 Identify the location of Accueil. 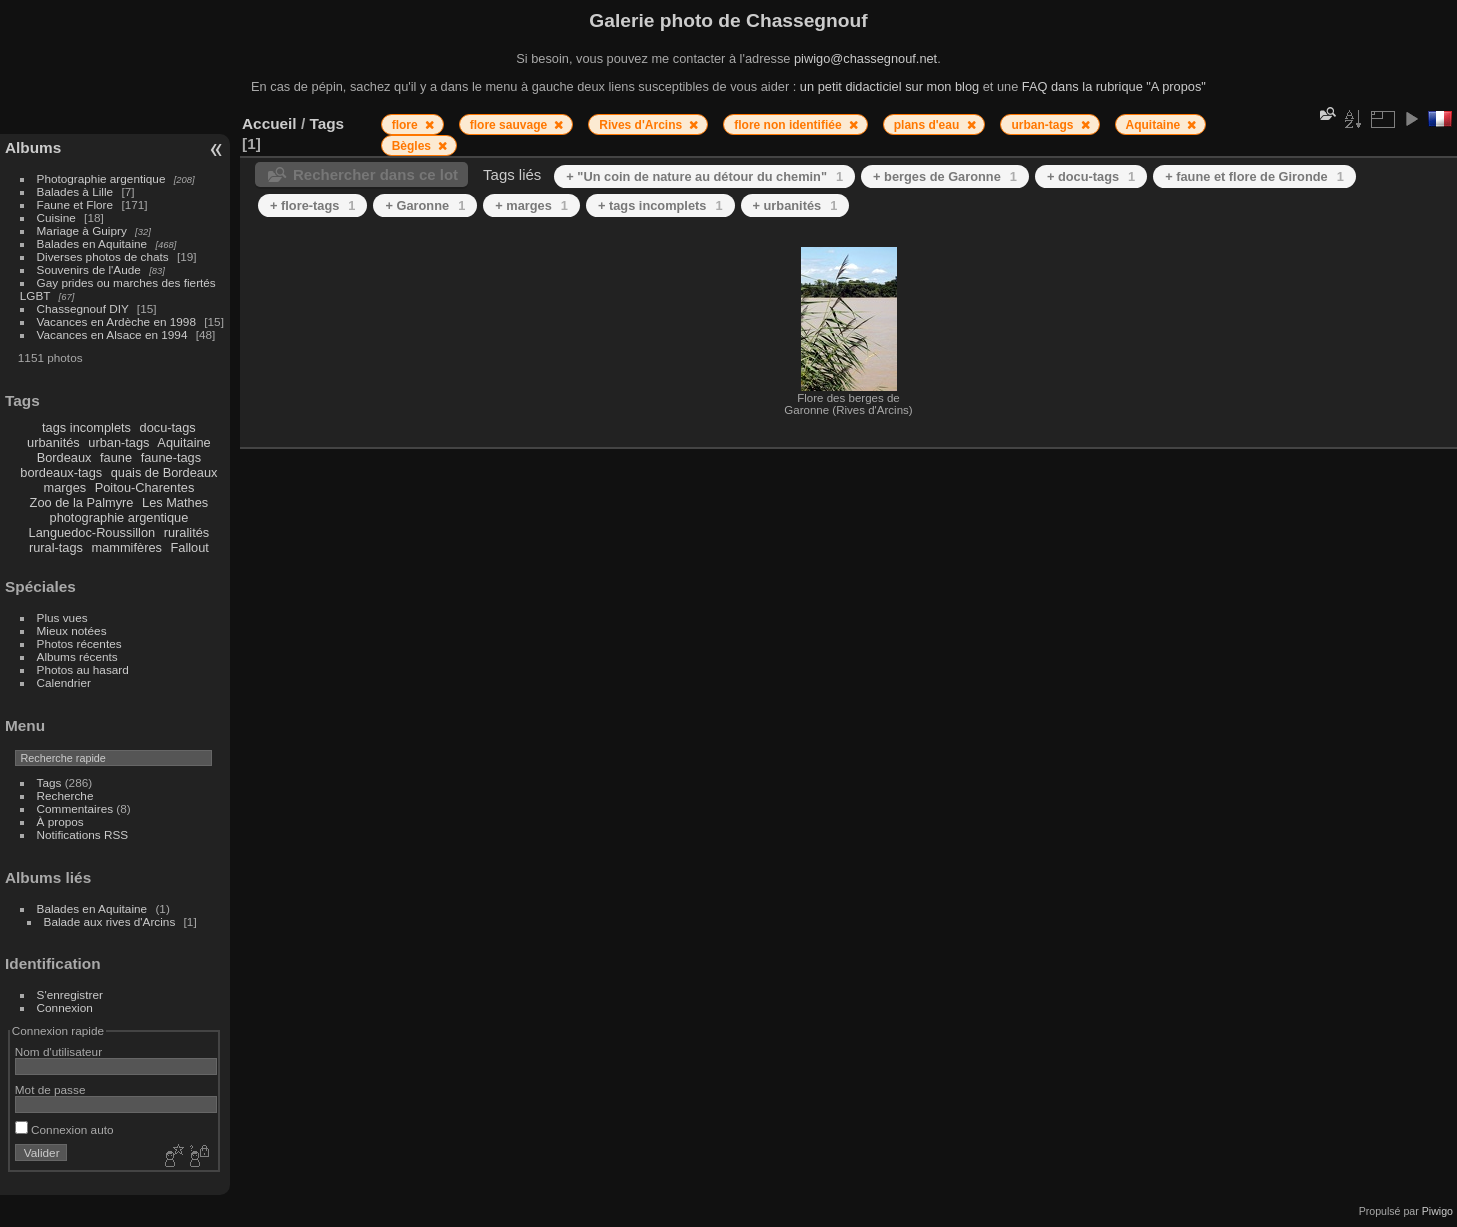
(269, 123).